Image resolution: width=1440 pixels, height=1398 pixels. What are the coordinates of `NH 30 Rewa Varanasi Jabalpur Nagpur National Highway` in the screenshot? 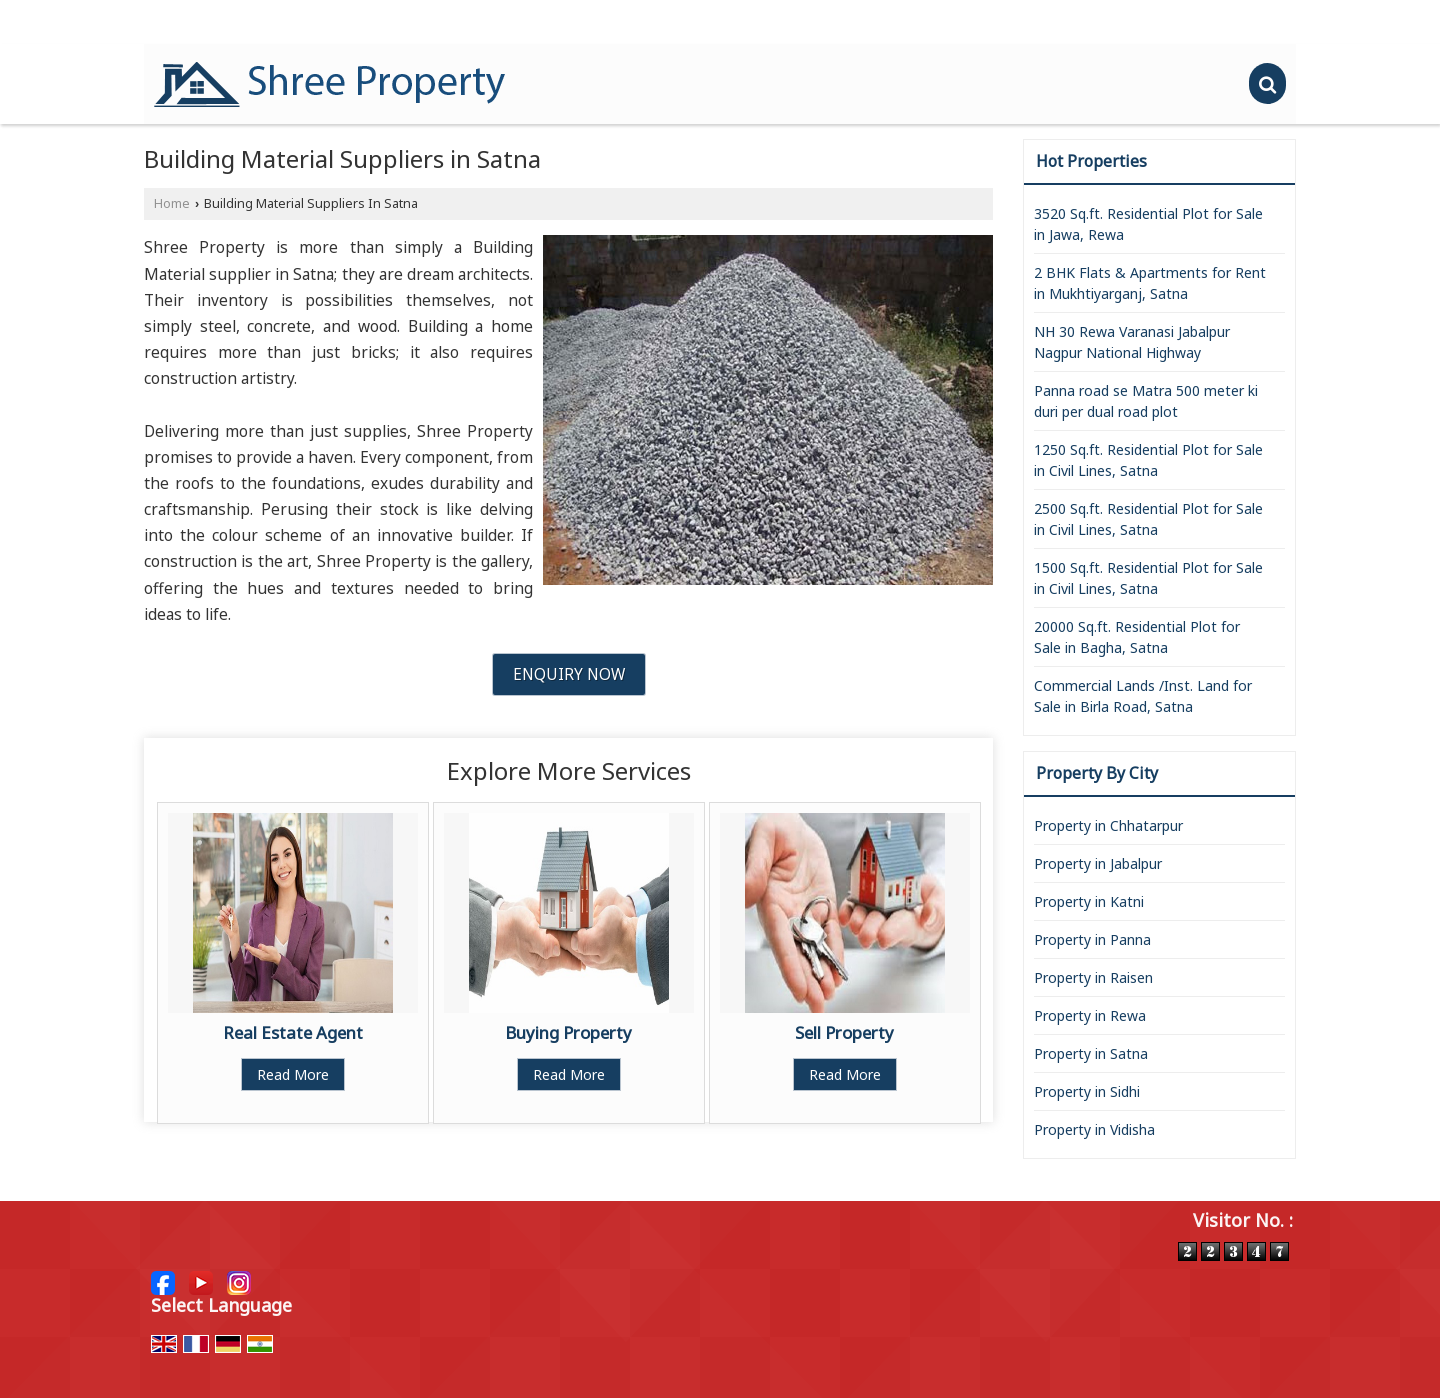 It's located at (1132, 342).